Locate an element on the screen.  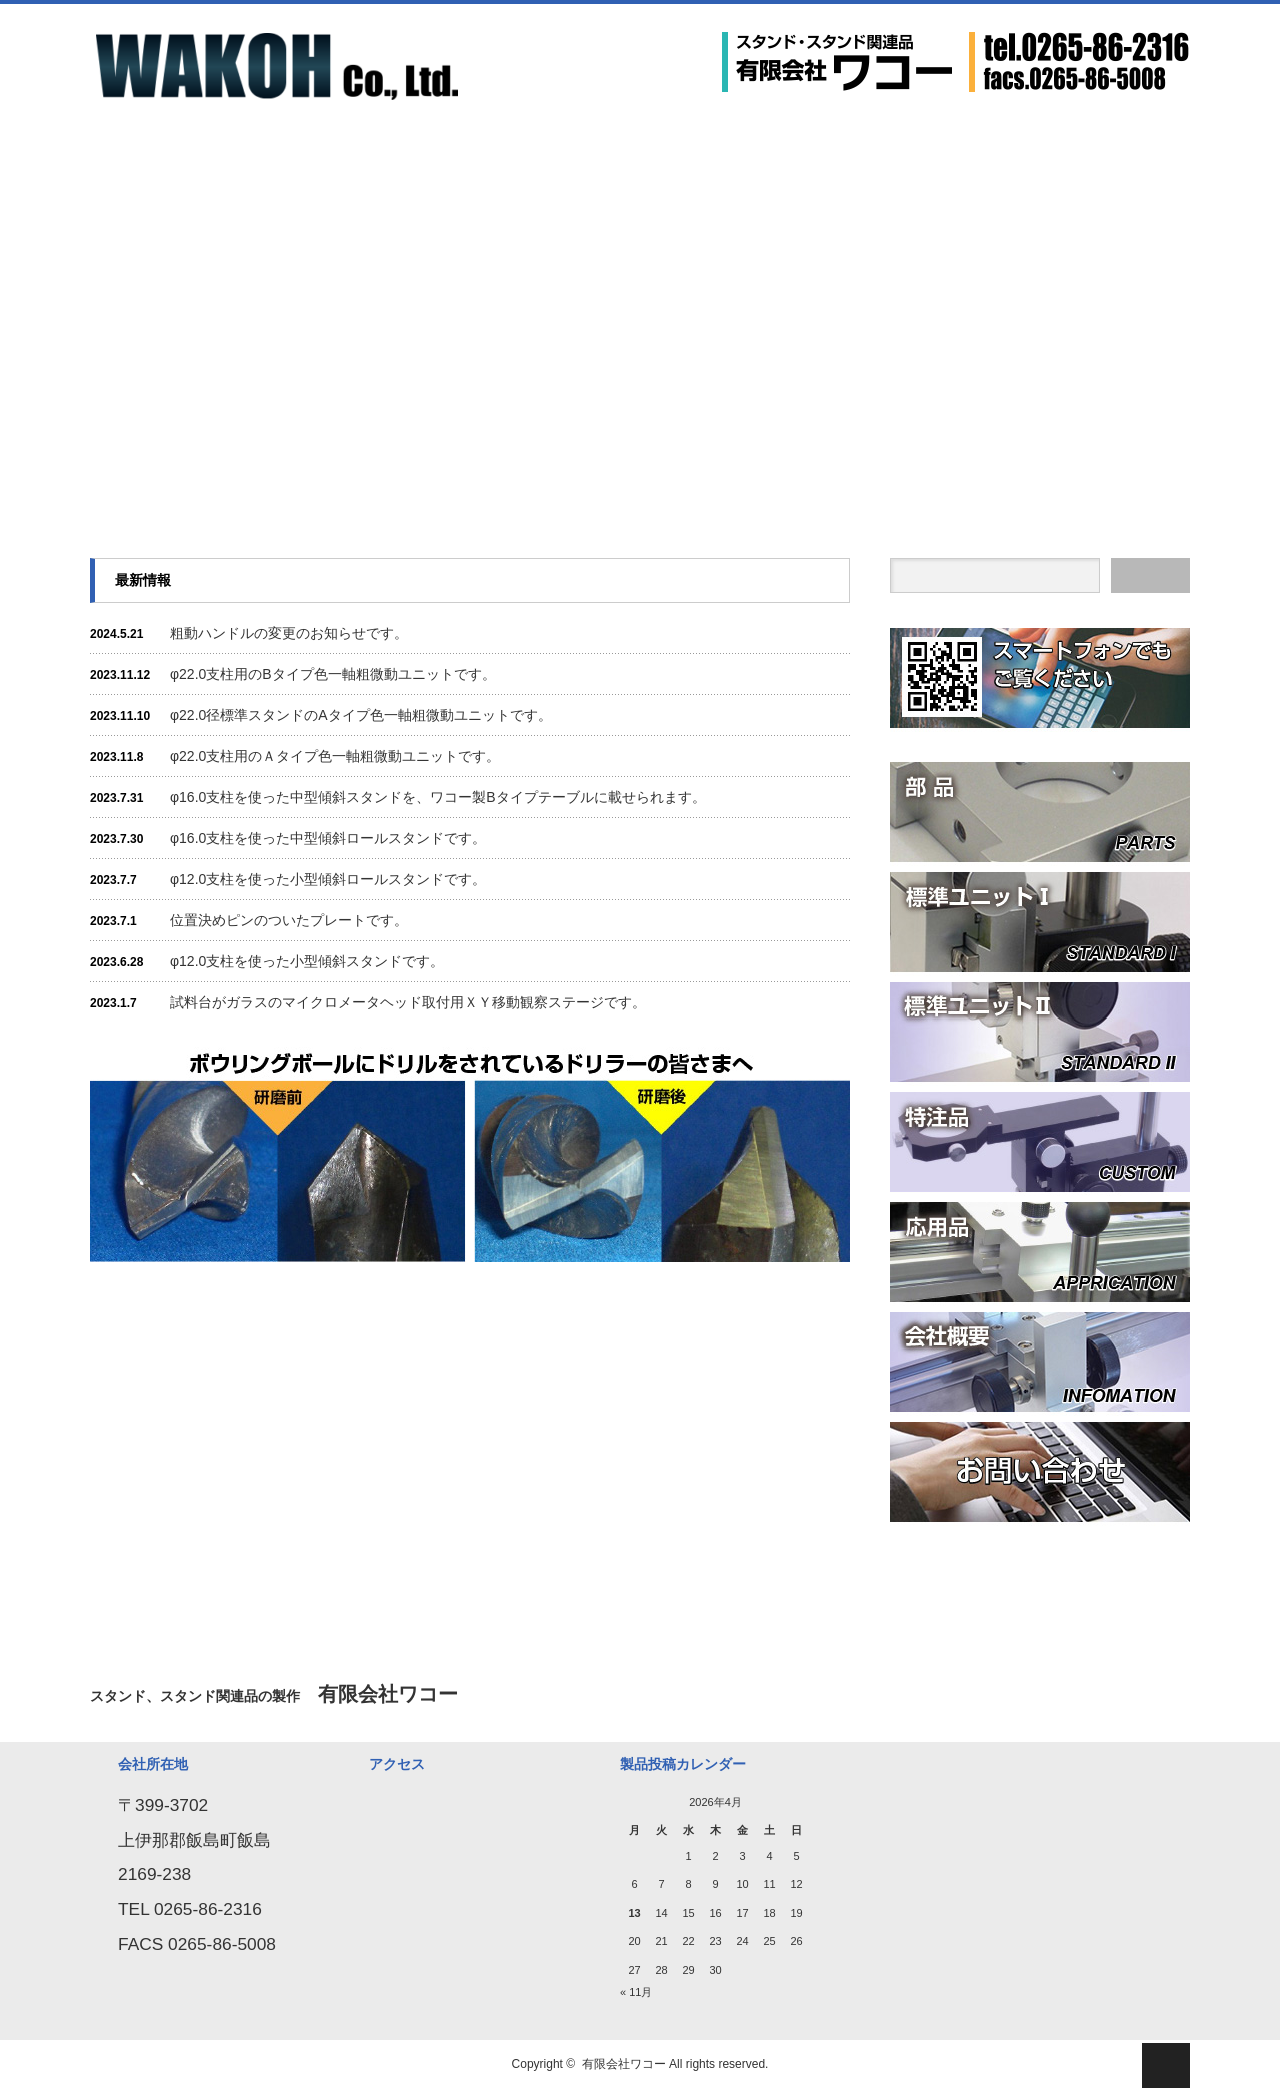
φ22.0径標準スタンドのAタイプ色一軸粗微動ユニットです。 is located at coordinates (361, 715).